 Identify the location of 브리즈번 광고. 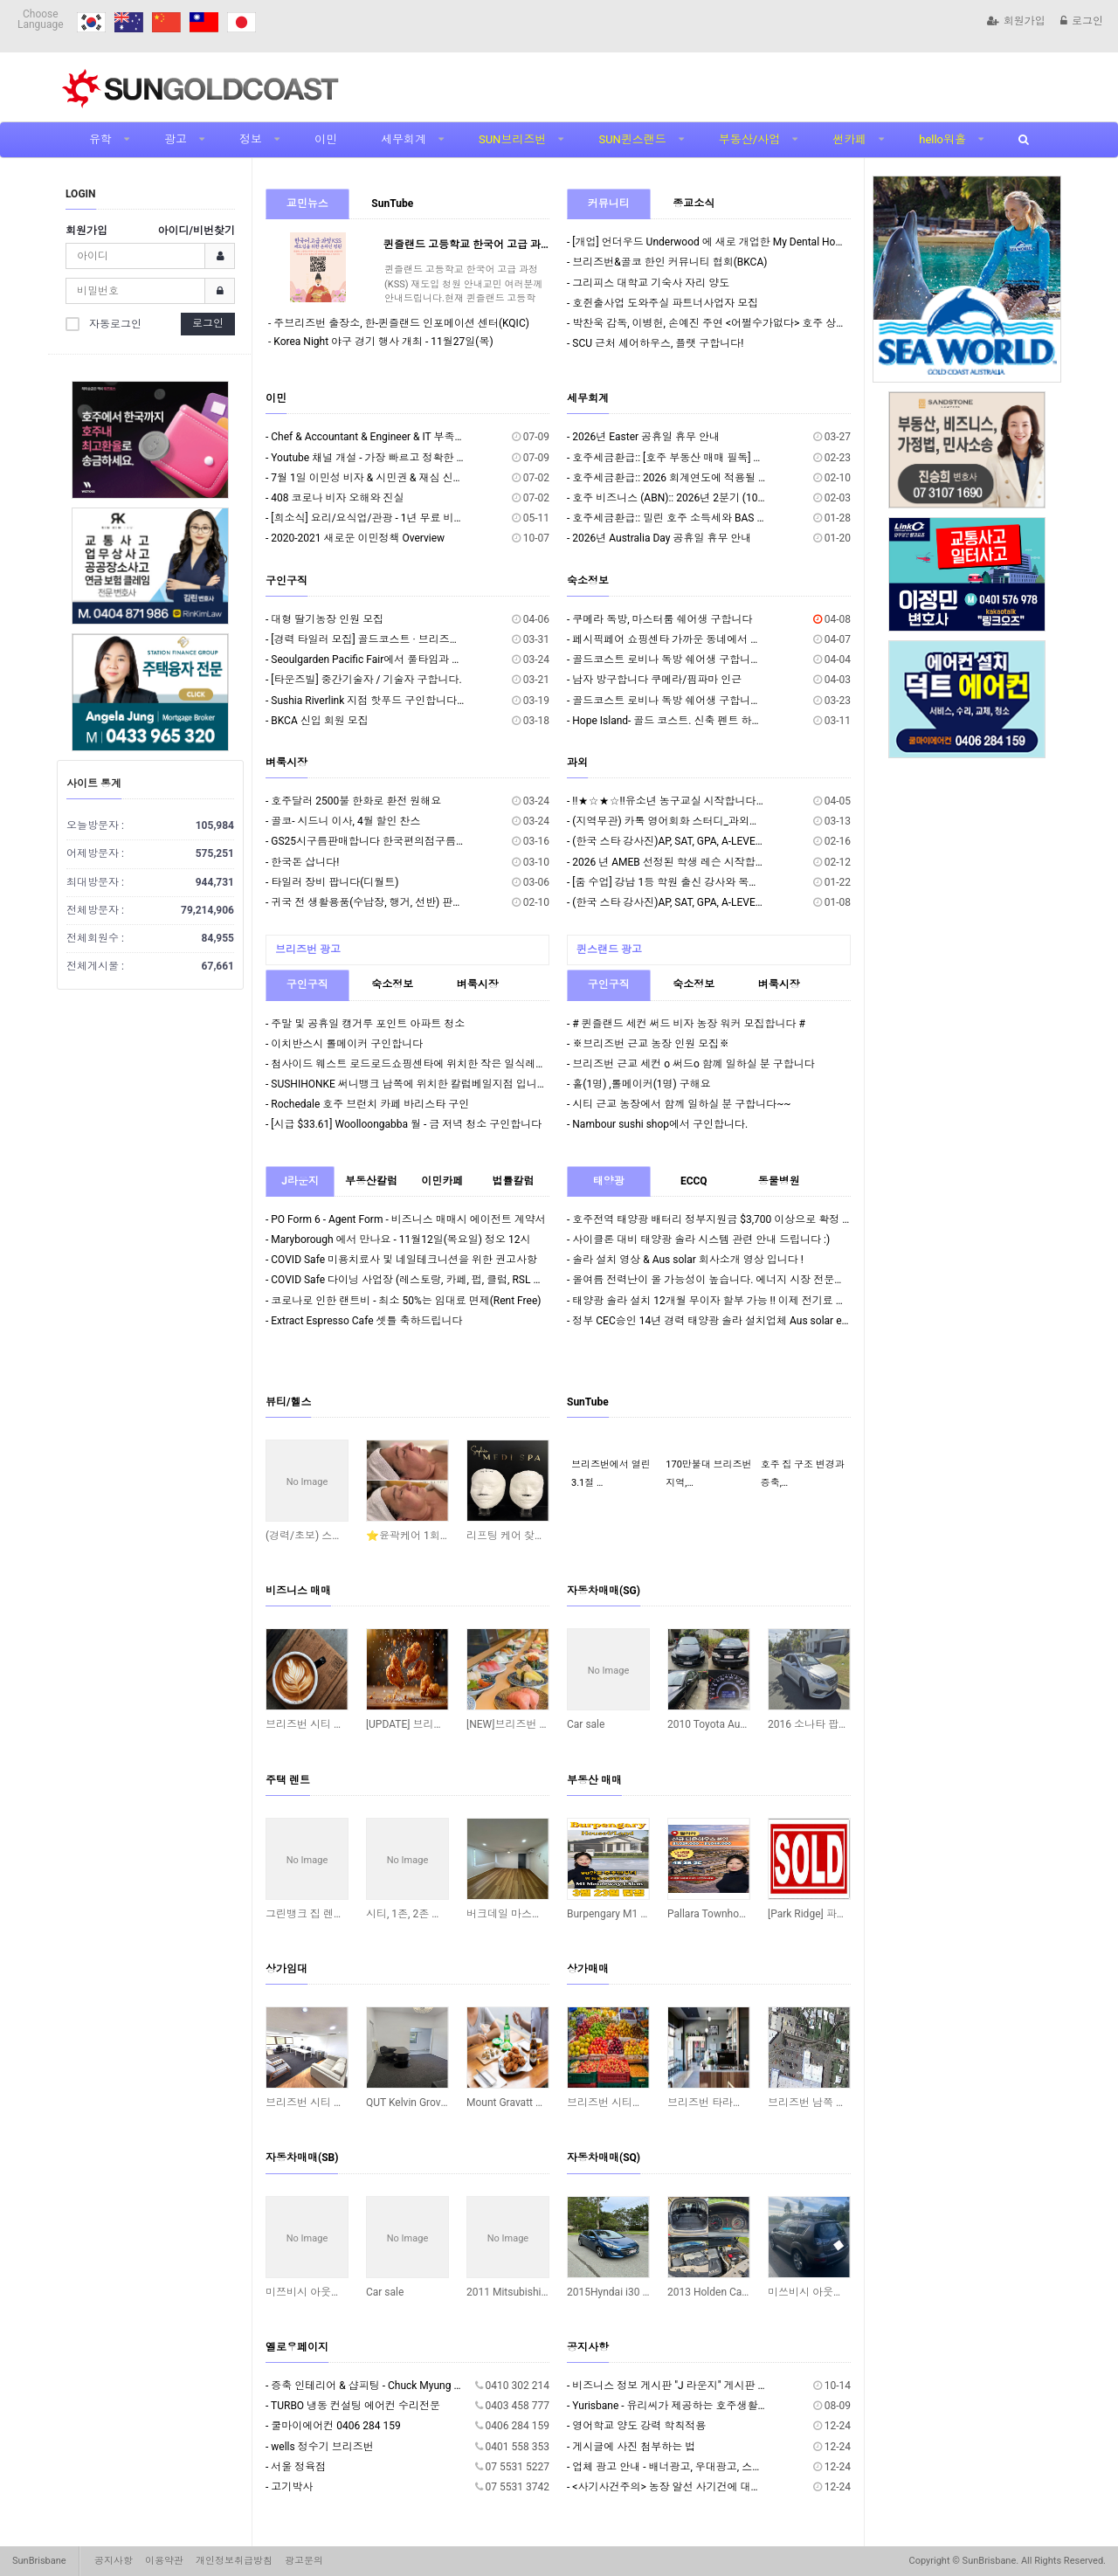
(308, 949).